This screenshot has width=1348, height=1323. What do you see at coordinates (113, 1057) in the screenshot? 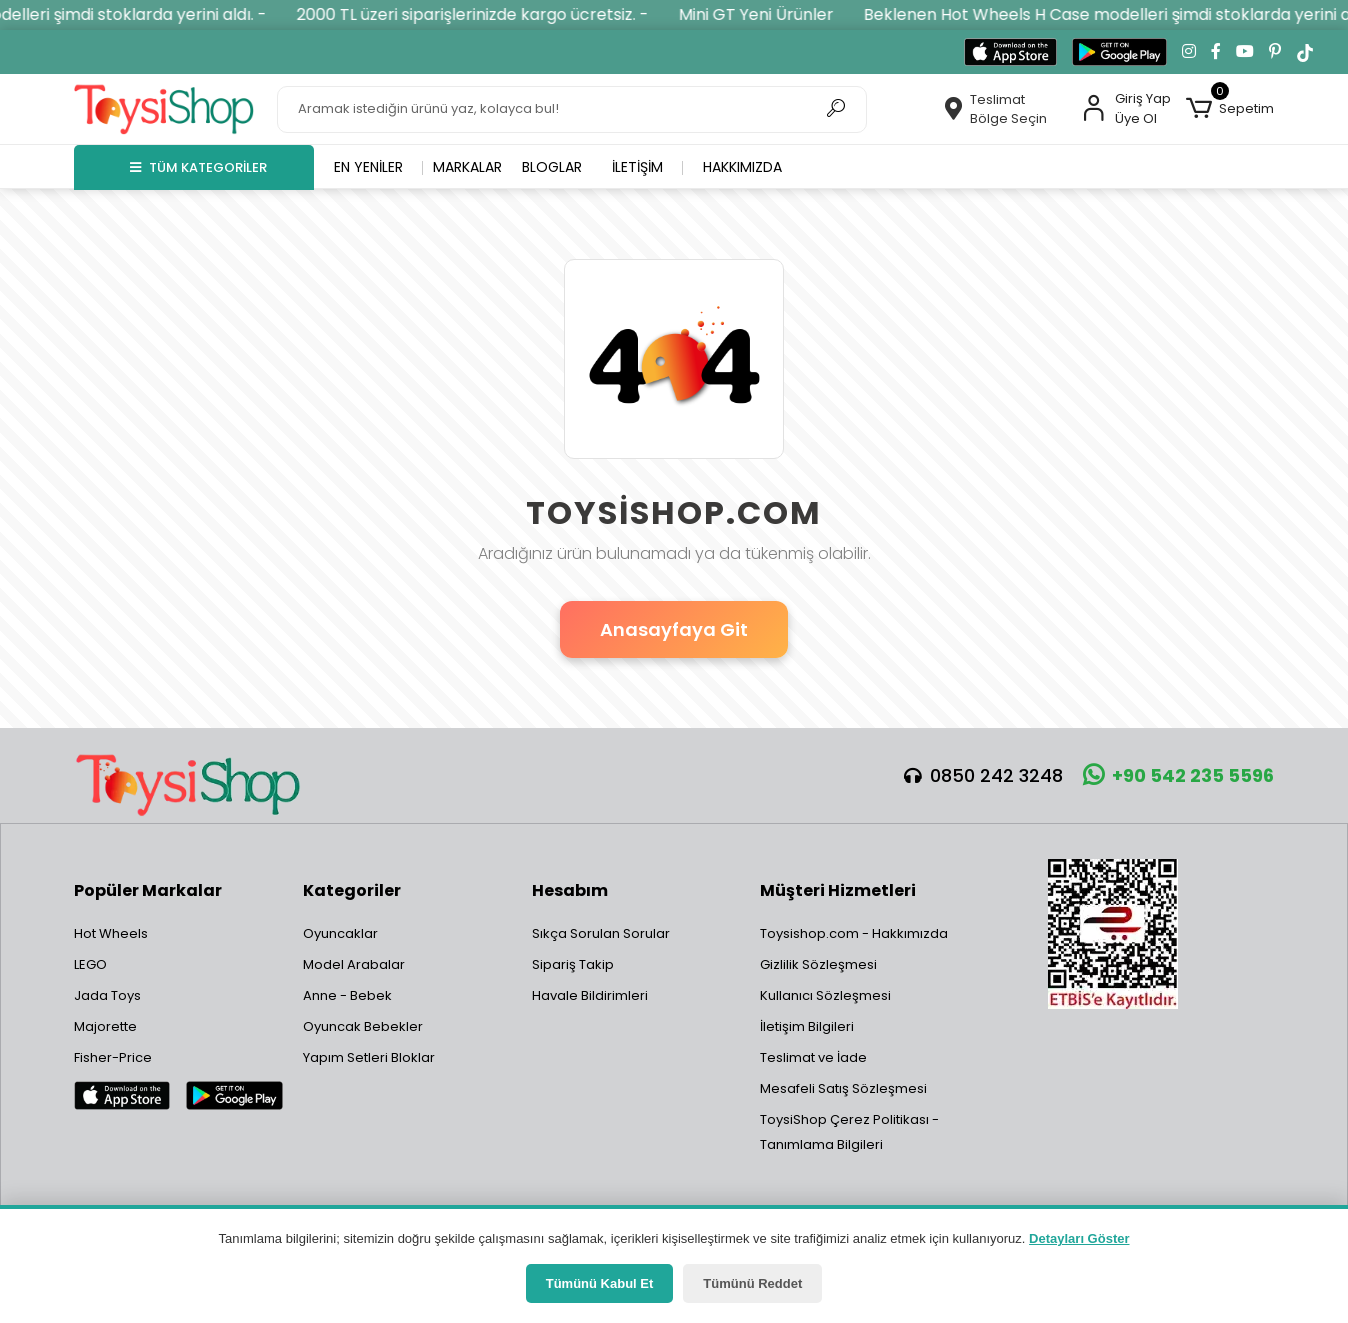
I see `Fisher-Price` at bounding box center [113, 1057].